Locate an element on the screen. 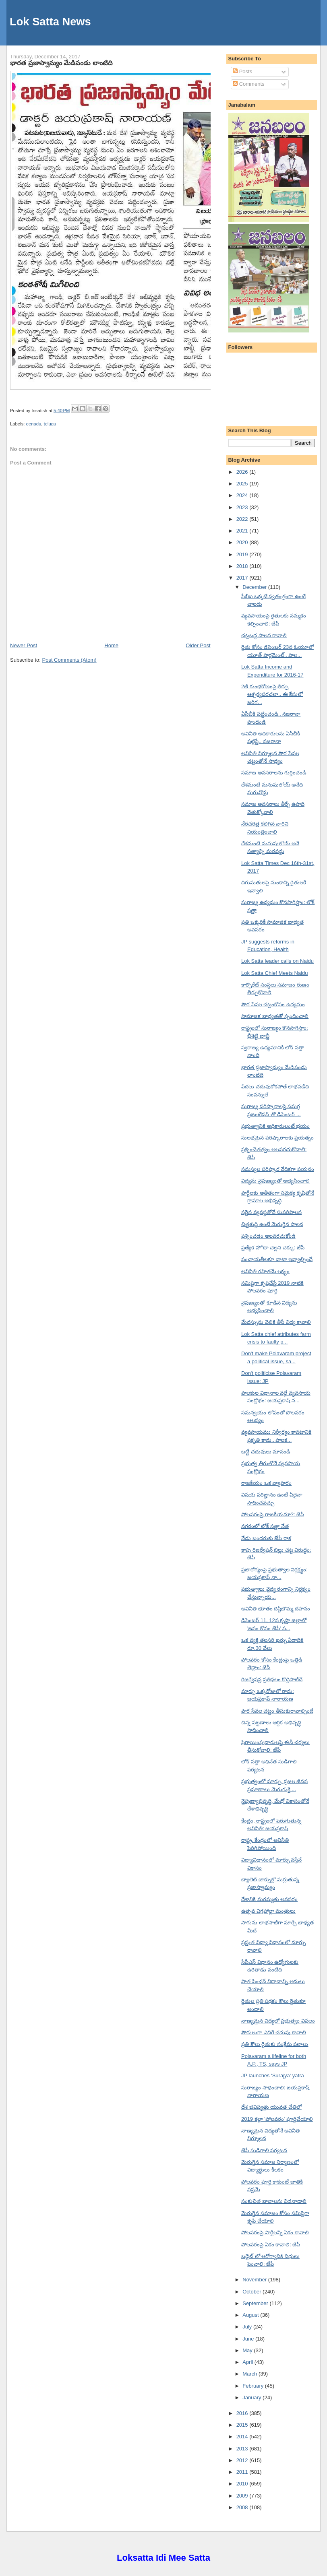 The width and height of the screenshot is (327, 2576). సంకుచిత భావాలను విడనాడాలి is located at coordinates (273, 2201).